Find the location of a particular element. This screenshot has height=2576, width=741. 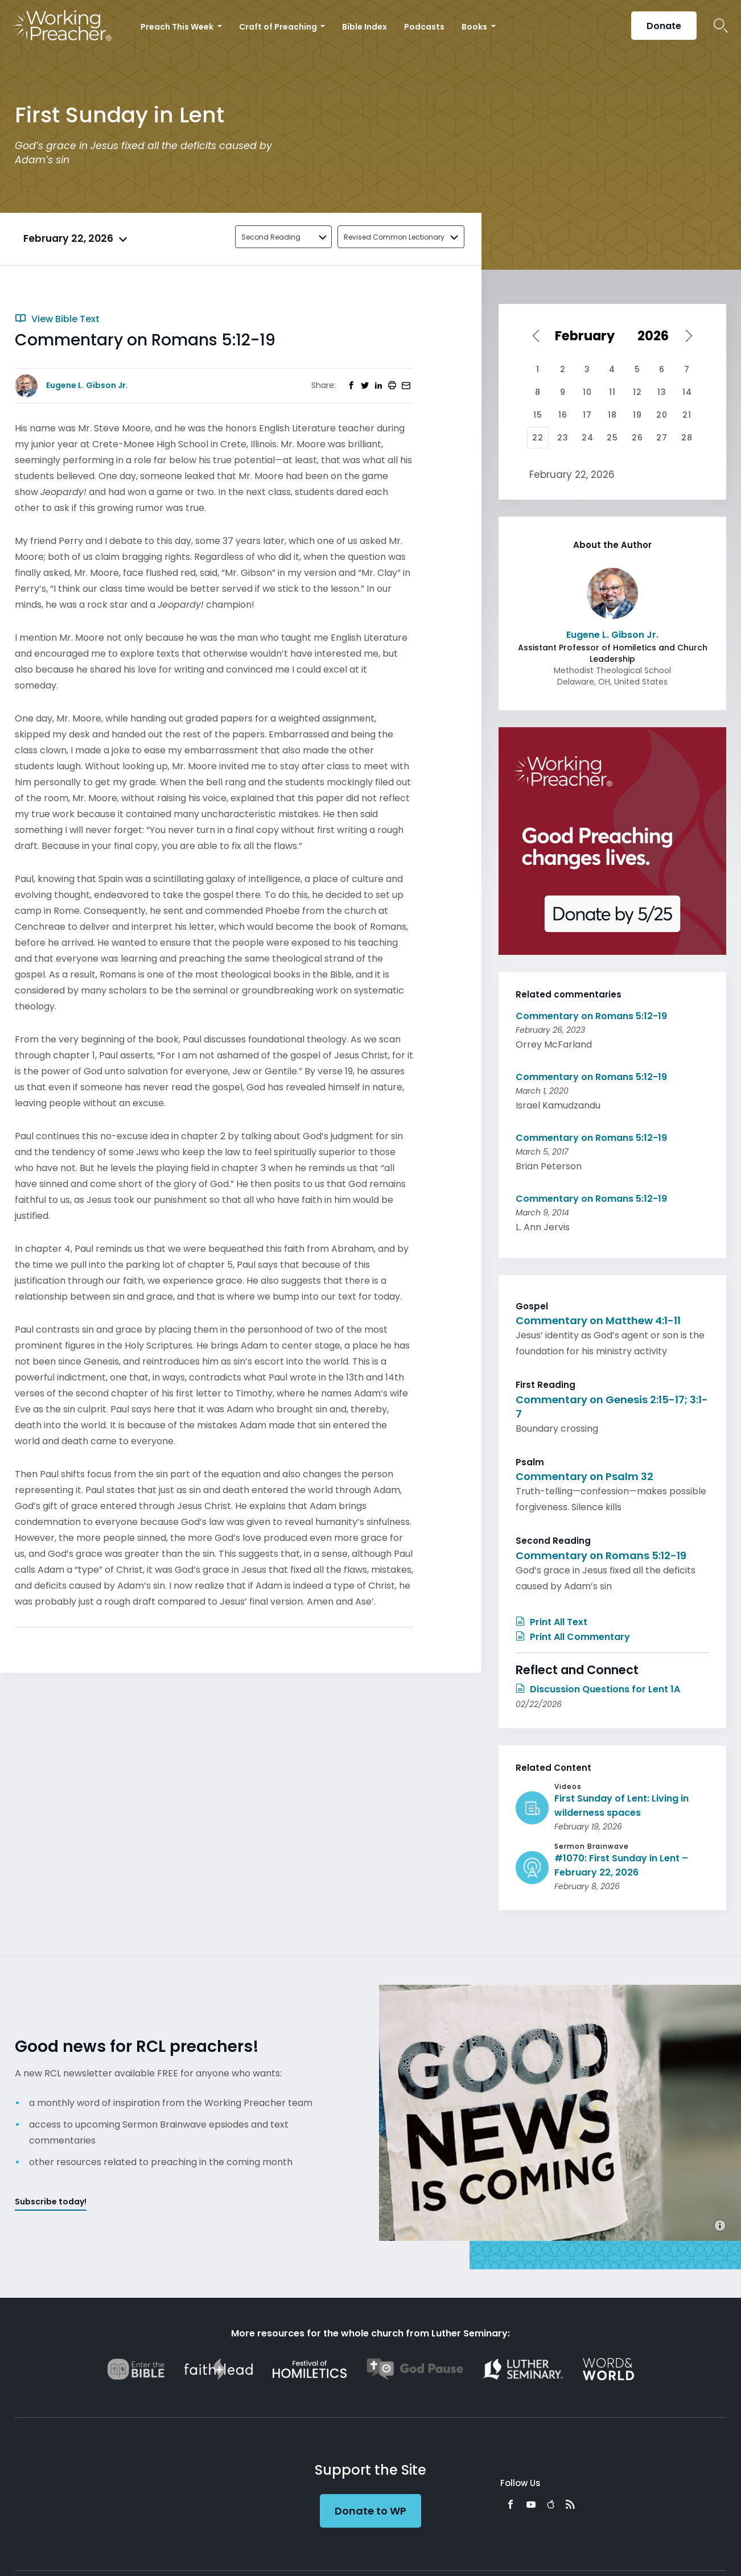

10 is located at coordinates (587, 392).